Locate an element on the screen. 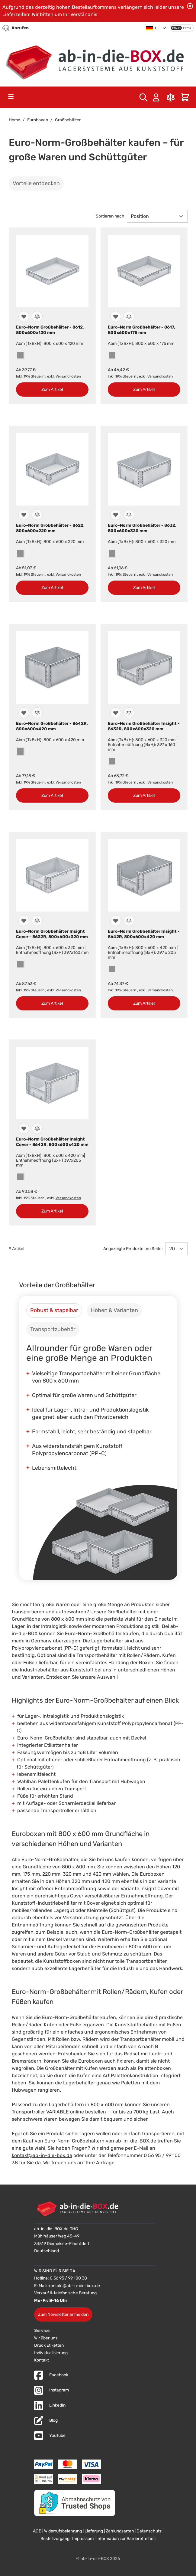 Image resolution: width=196 pixels, height=2576 pixels. Bestellvorgang is located at coordinates (54, 2538).